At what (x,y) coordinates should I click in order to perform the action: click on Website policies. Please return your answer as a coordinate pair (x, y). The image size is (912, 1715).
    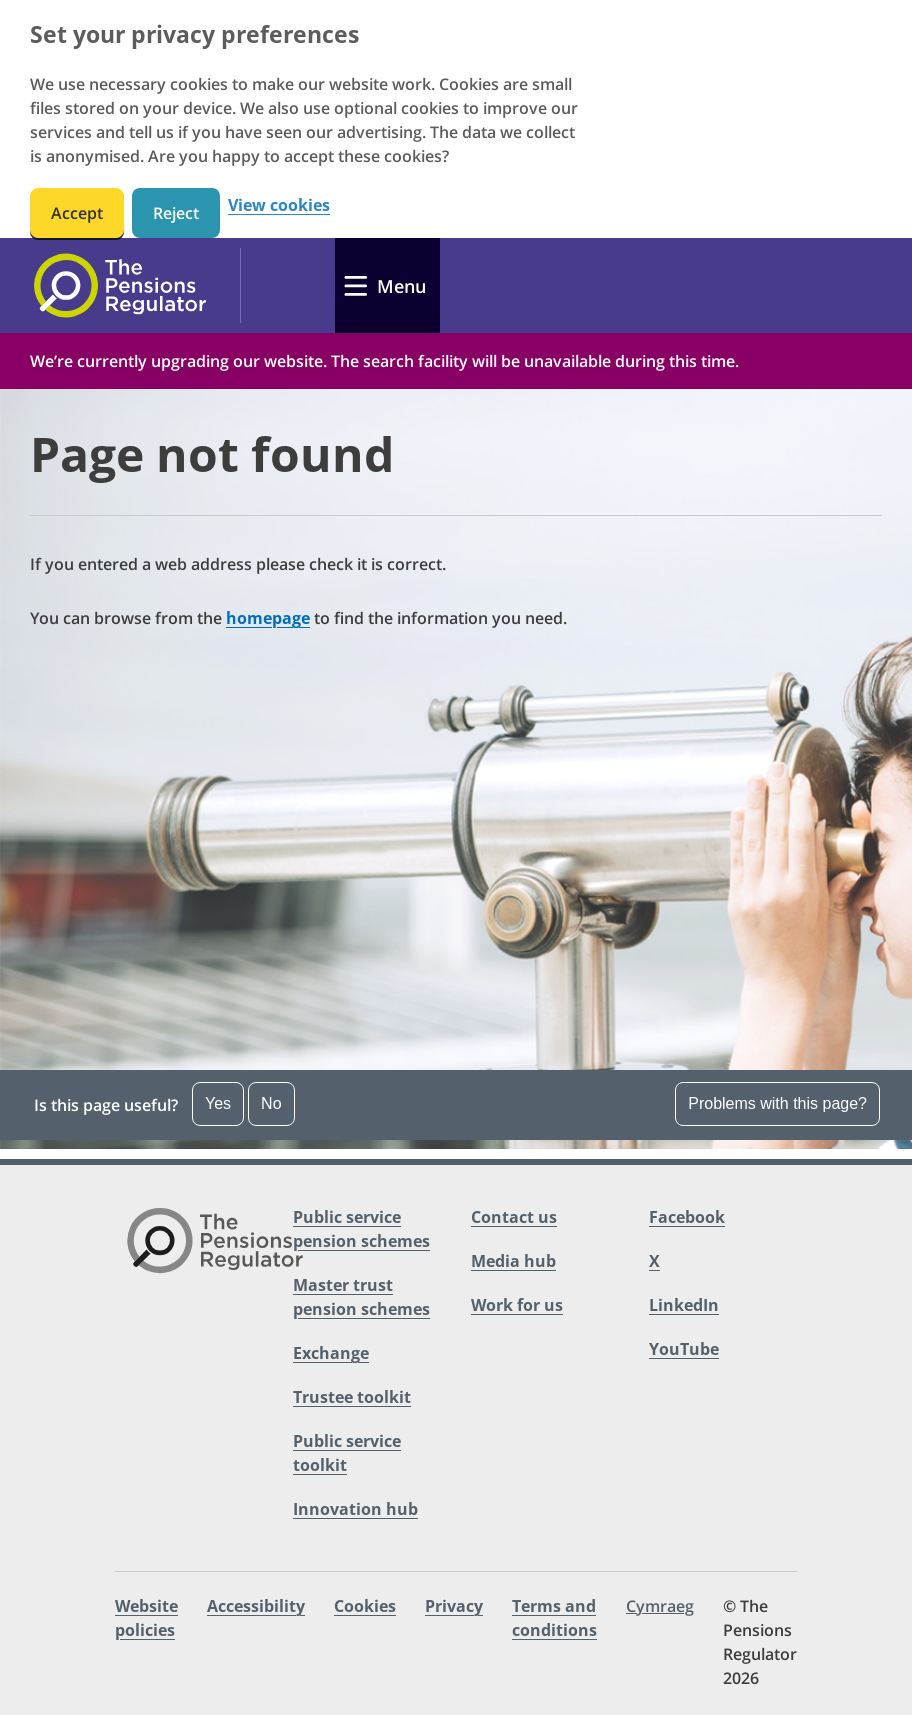
    Looking at the image, I should click on (146, 1618).